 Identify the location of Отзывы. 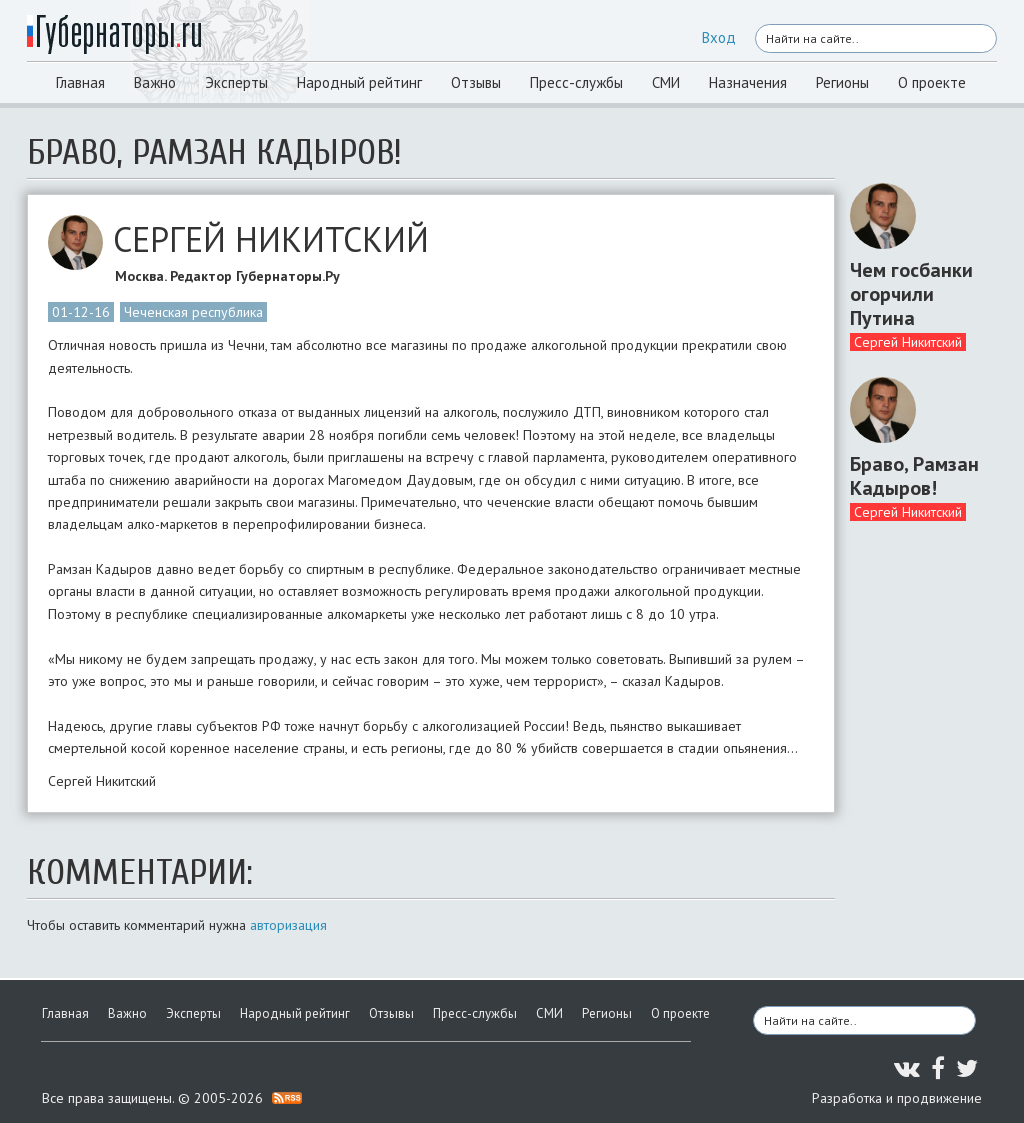
(476, 82).